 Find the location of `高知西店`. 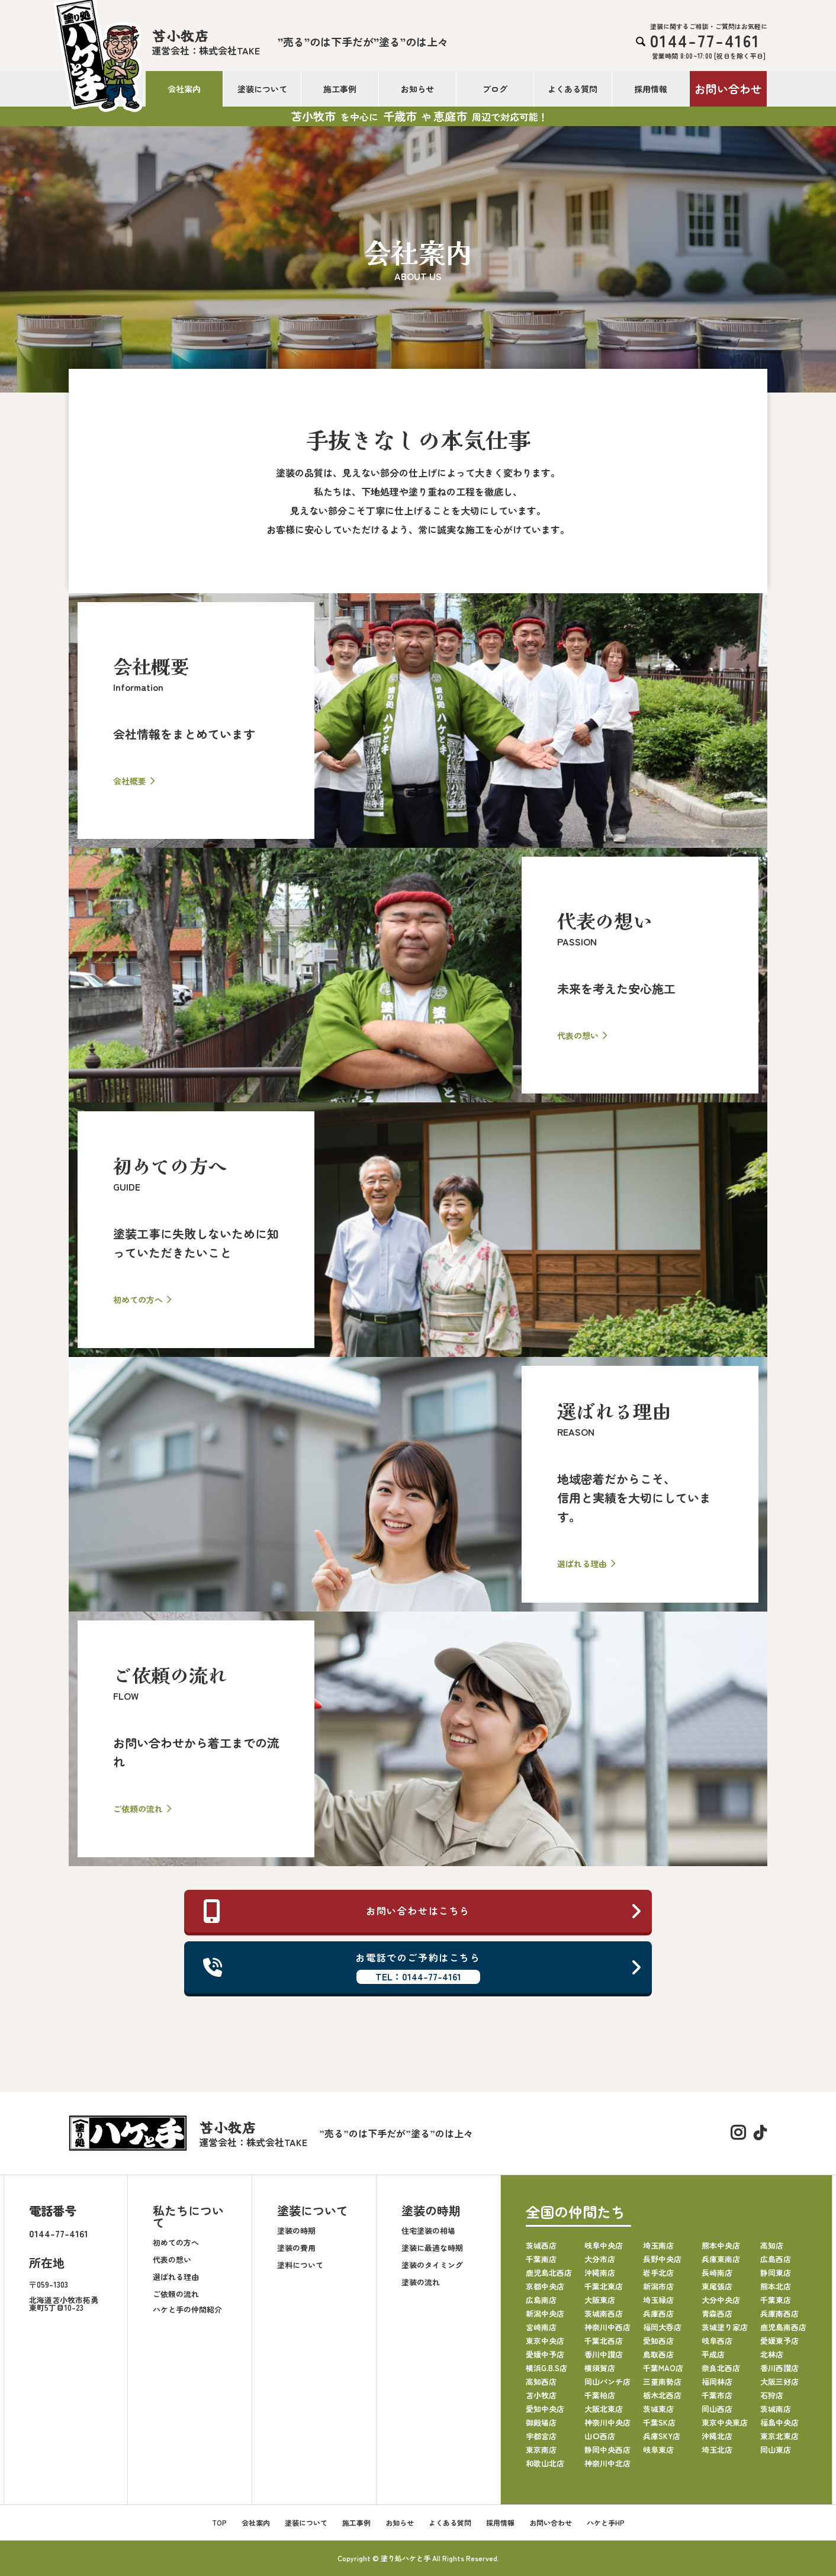

高知西店 is located at coordinates (541, 2381).